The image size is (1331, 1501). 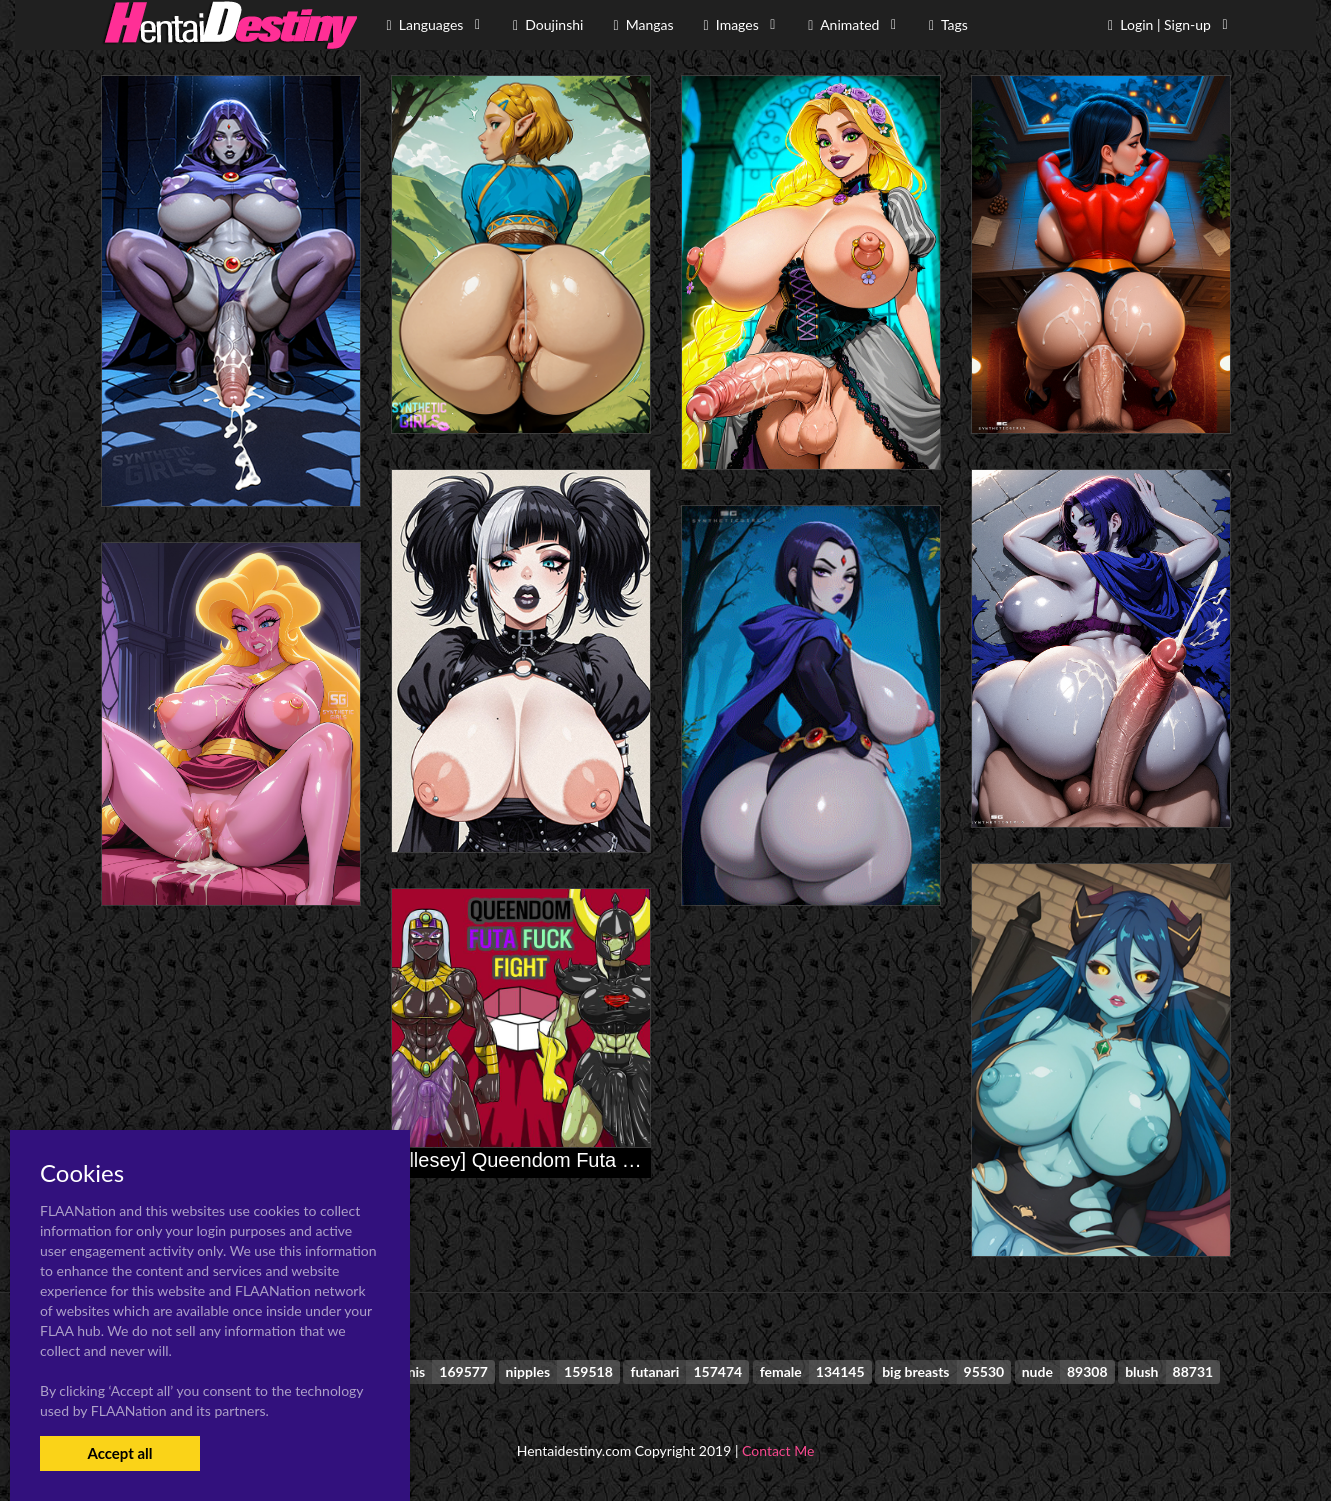 What do you see at coordinates (119, 1453) in the screenshot?
I see `Accept all` at bounding box center [119, 1453].